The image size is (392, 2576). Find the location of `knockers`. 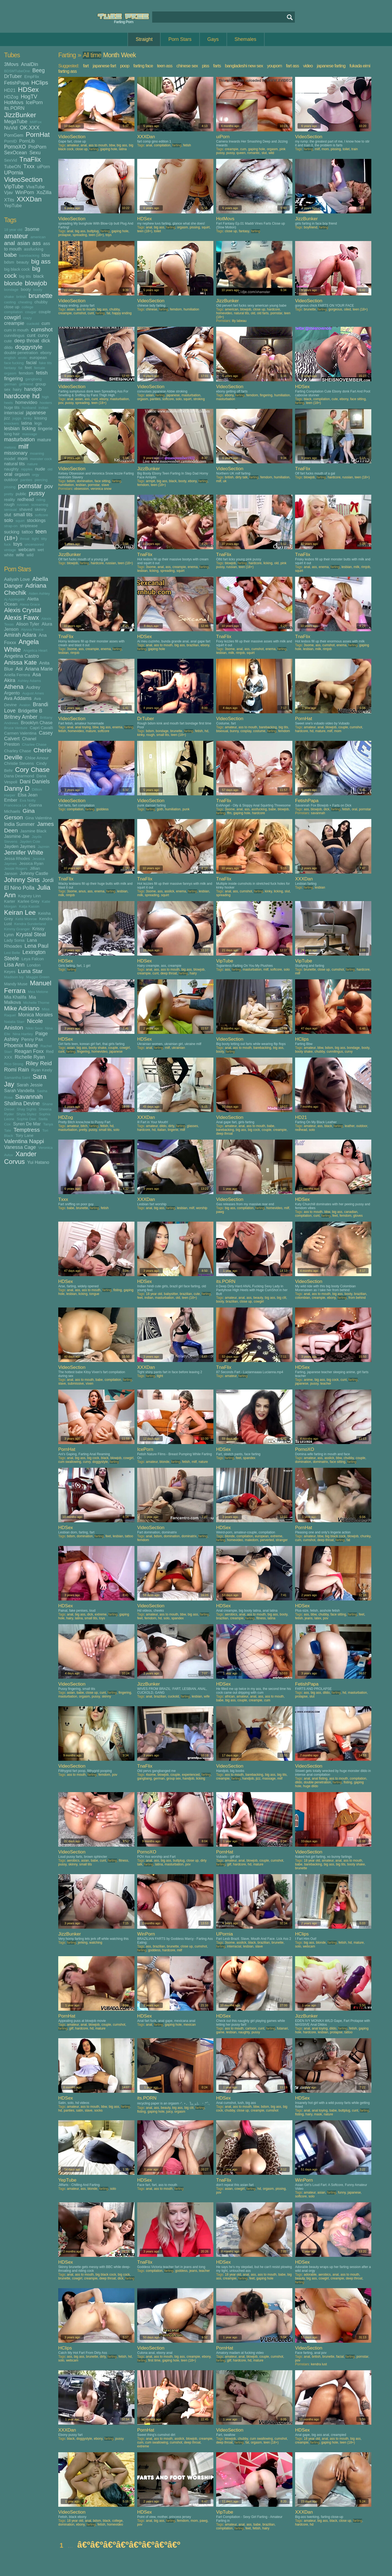

knockers is located at coordinates (11, 423).